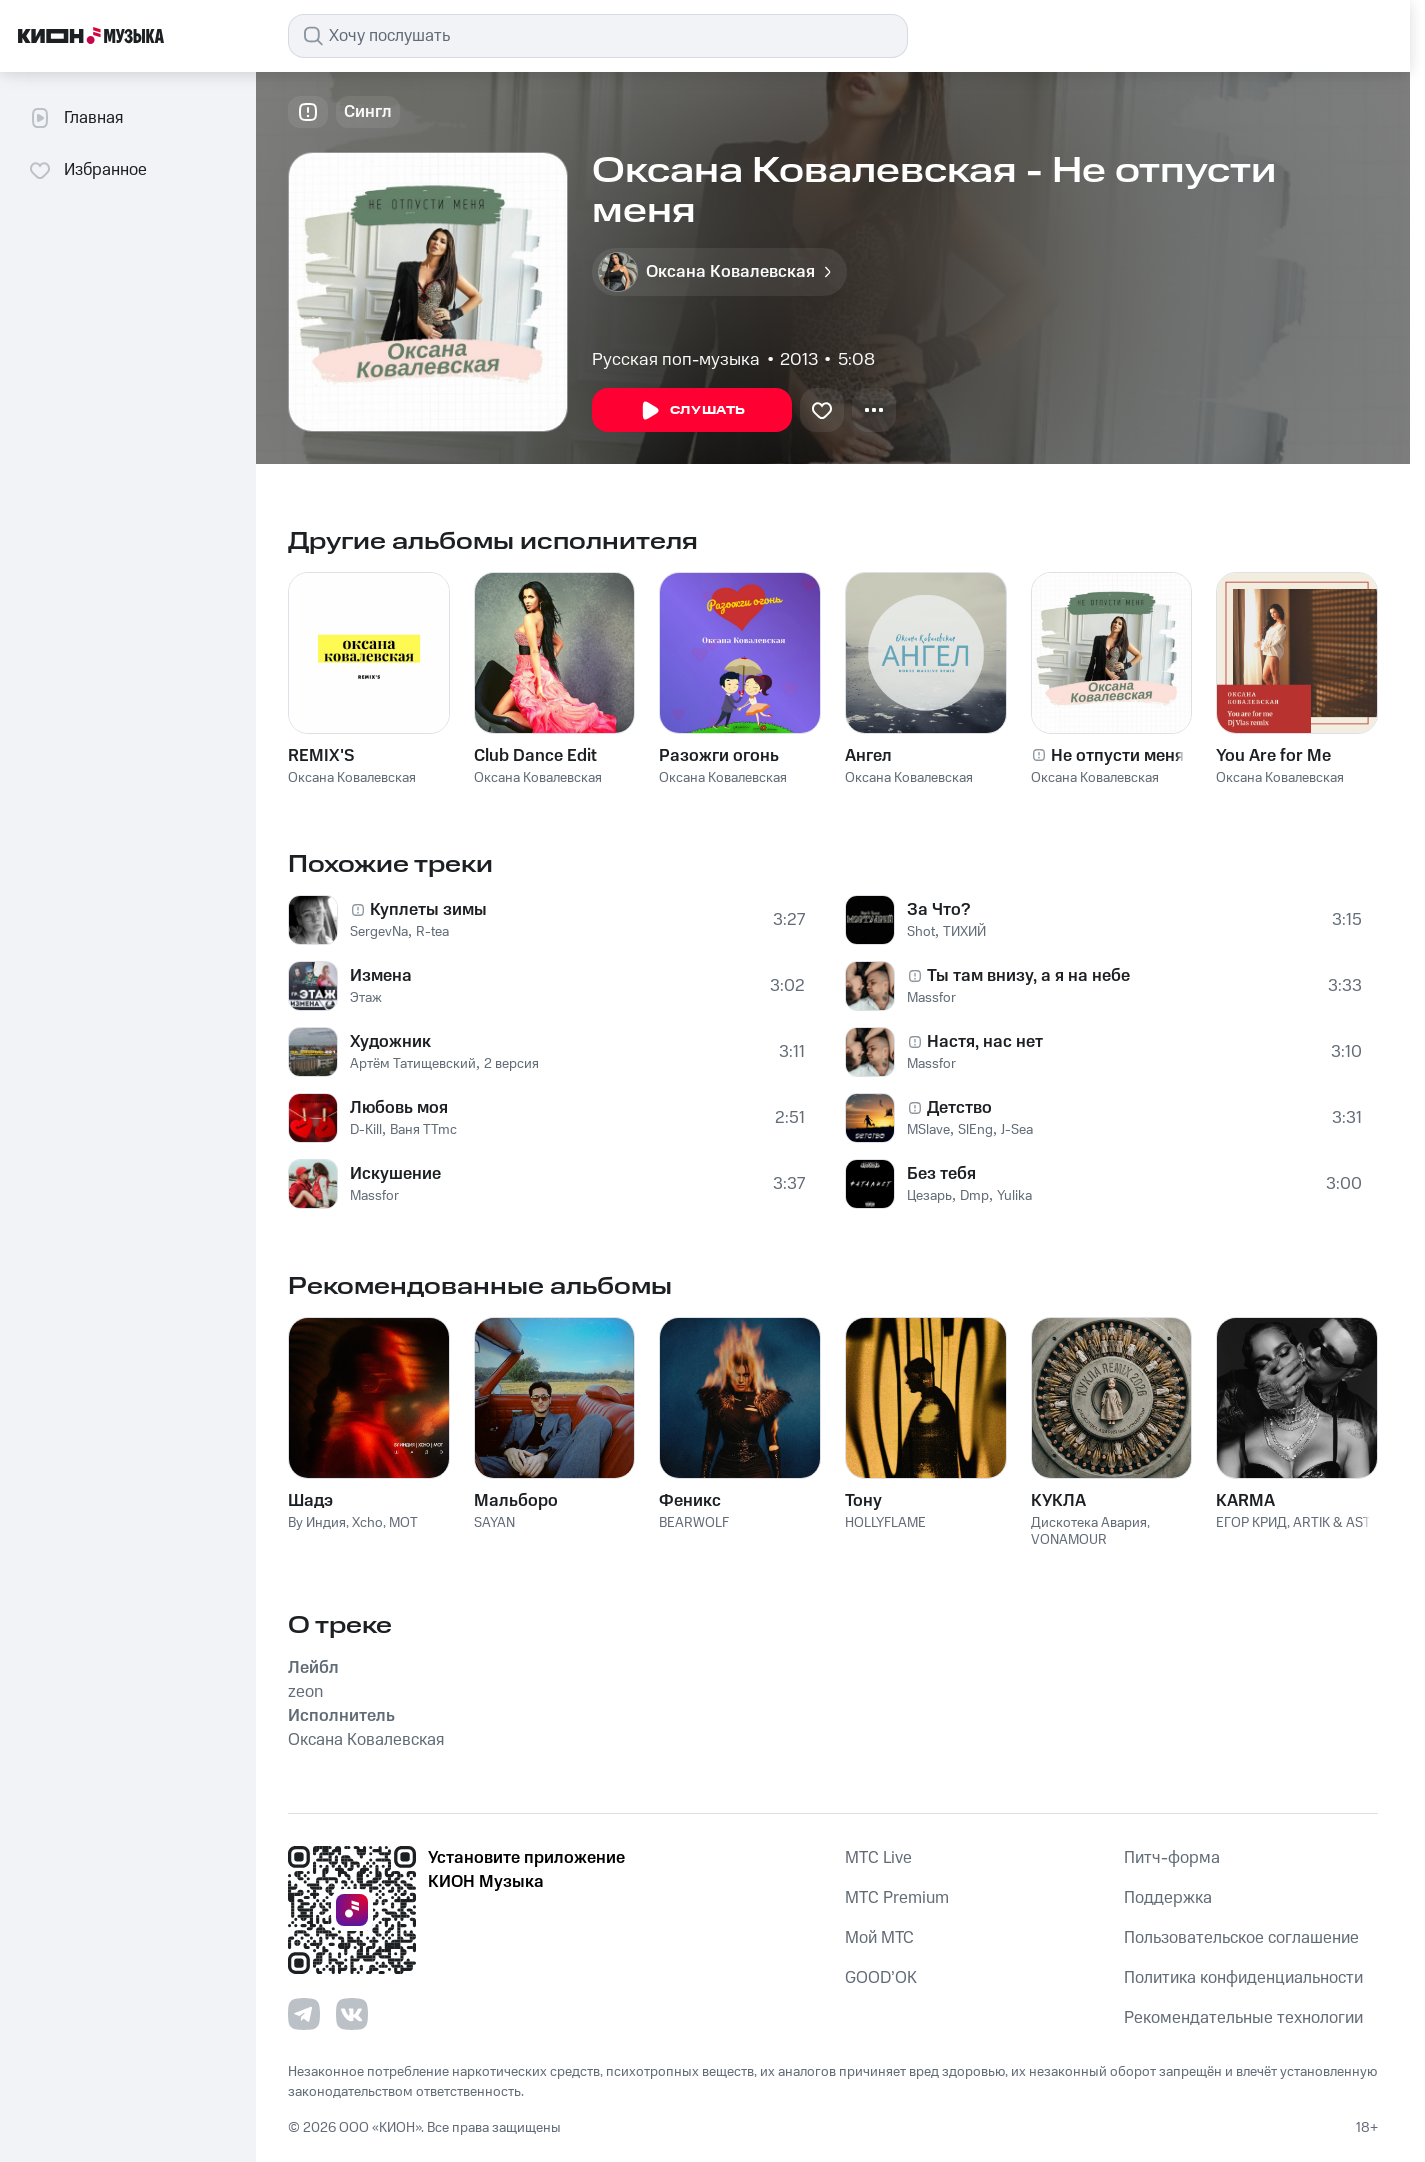 The height and width of the screenshot is (2162, 1425). I want to click on SergevNa, so click(379, 932).